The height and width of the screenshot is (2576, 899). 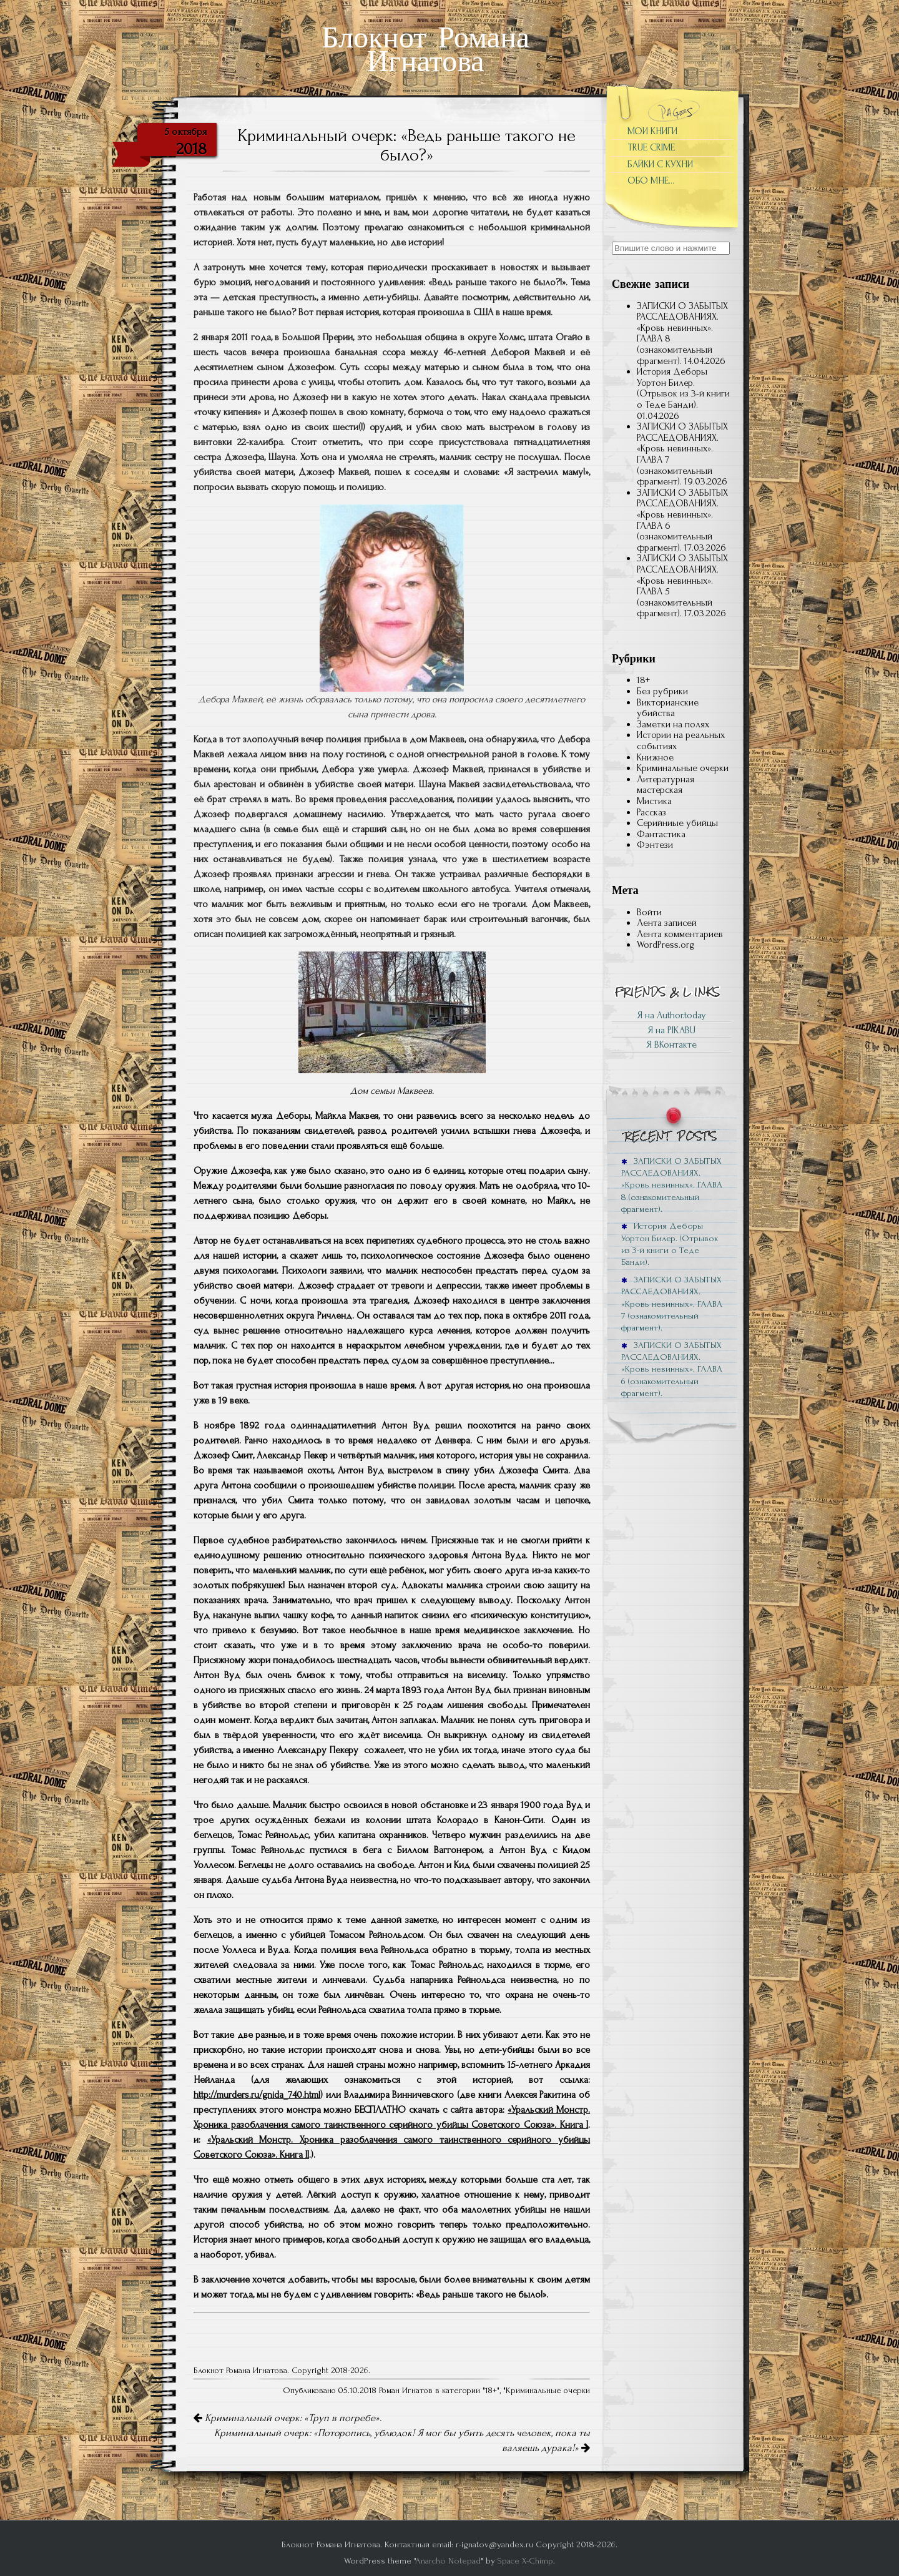 I want to click on Фантастика, so click(x=661, y=834).